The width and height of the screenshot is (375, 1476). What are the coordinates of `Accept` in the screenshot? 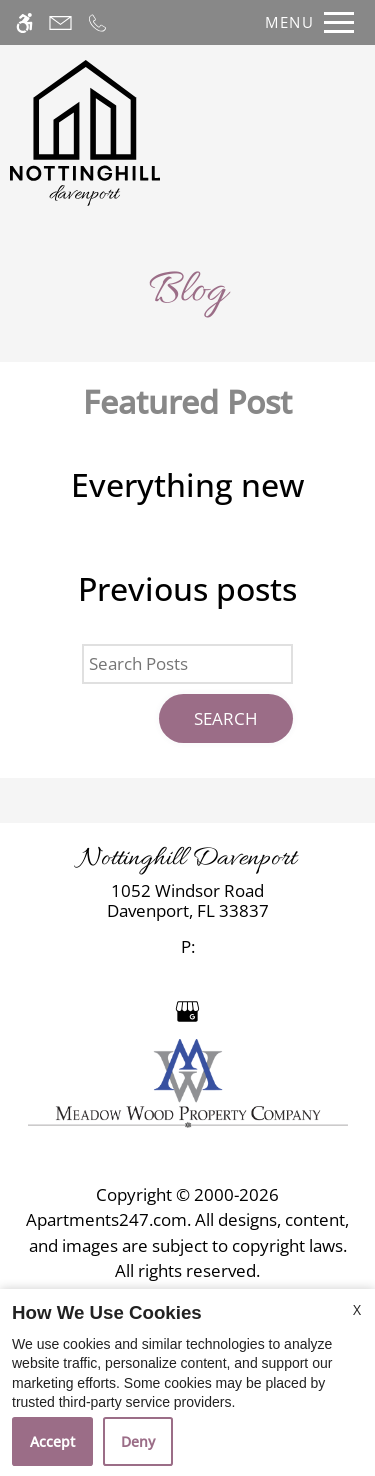 It's located at (52, 1441).